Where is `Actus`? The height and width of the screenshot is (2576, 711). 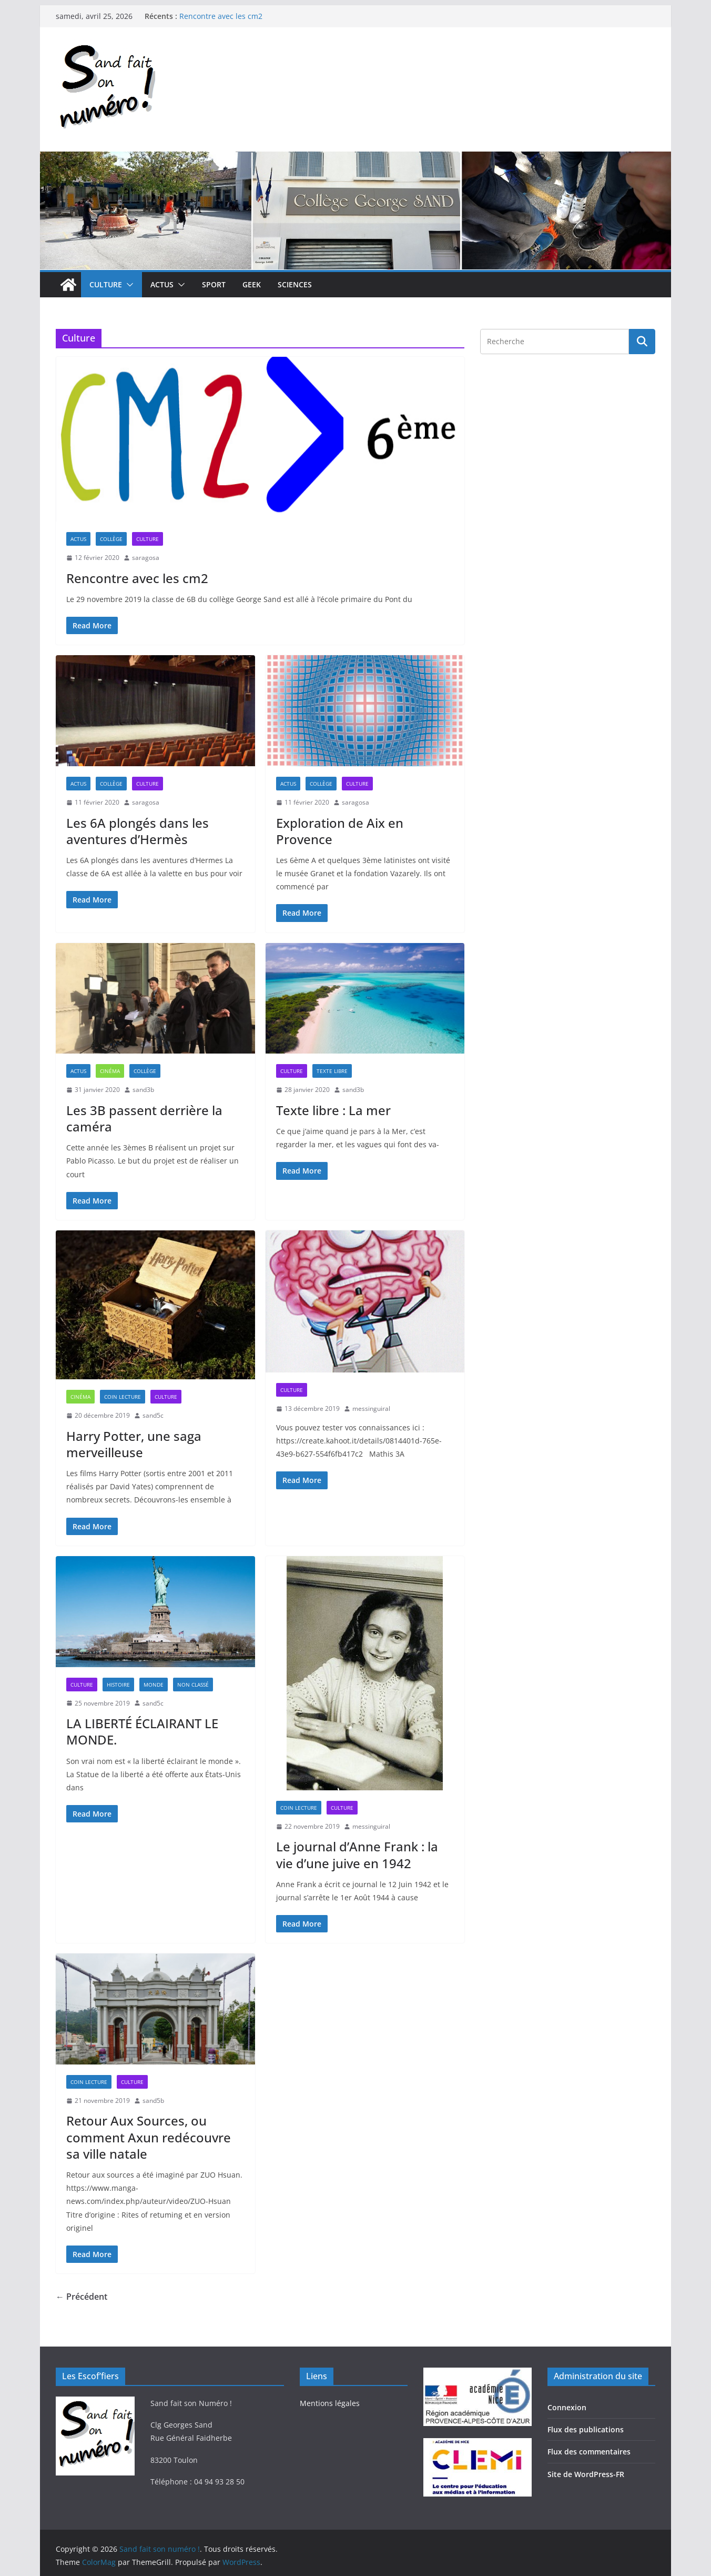 Actus is located at coordinates (162, 284).